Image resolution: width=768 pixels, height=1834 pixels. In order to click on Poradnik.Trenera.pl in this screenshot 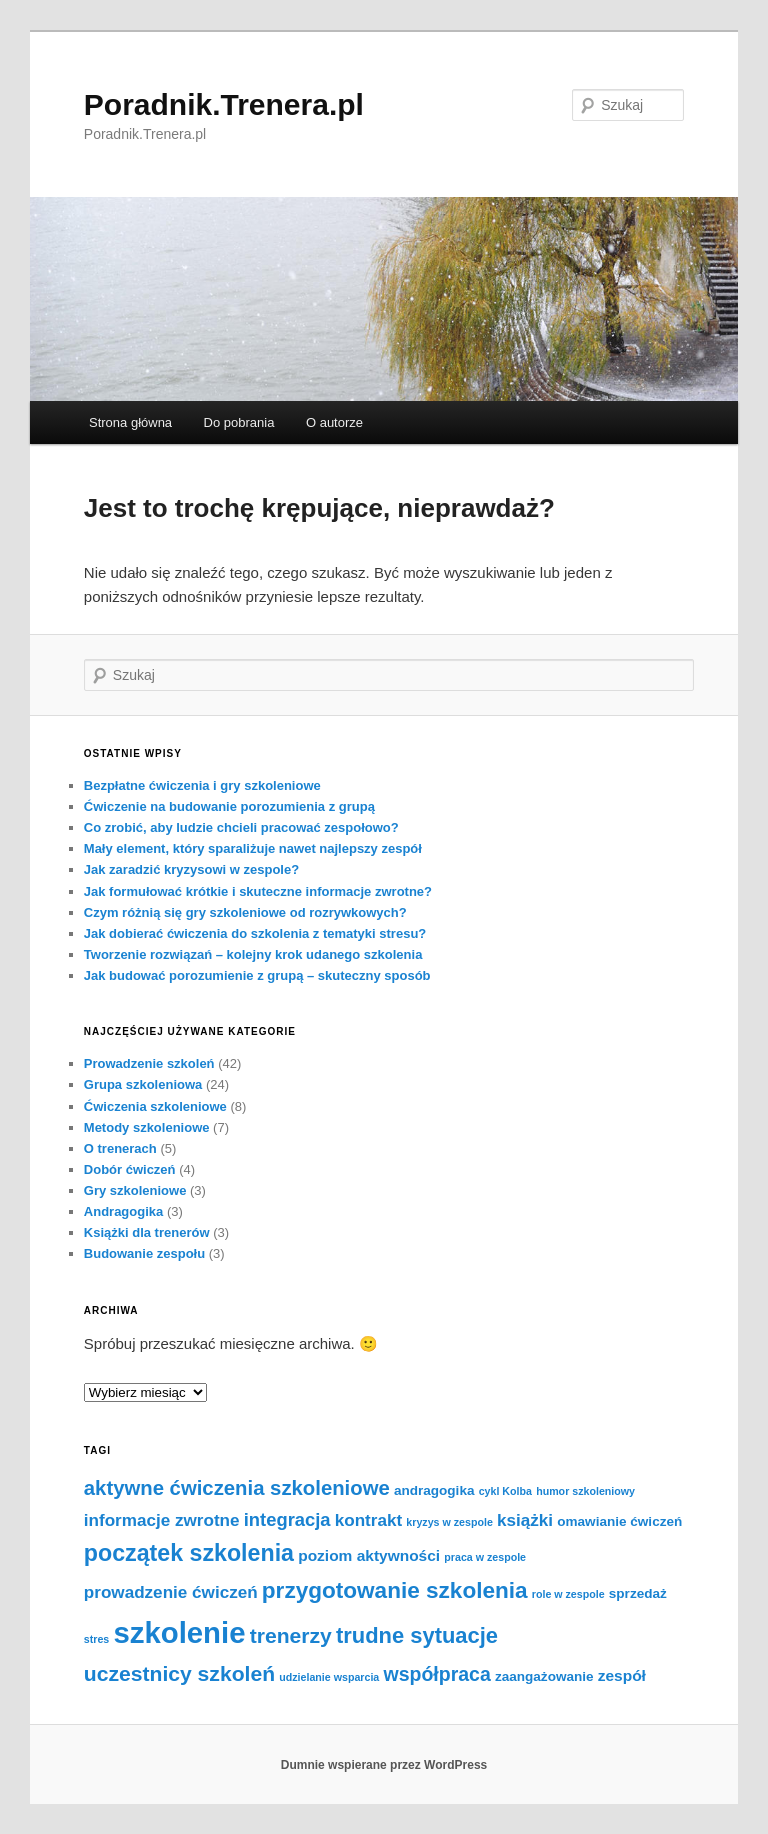, I will do `click(224, 104)`.